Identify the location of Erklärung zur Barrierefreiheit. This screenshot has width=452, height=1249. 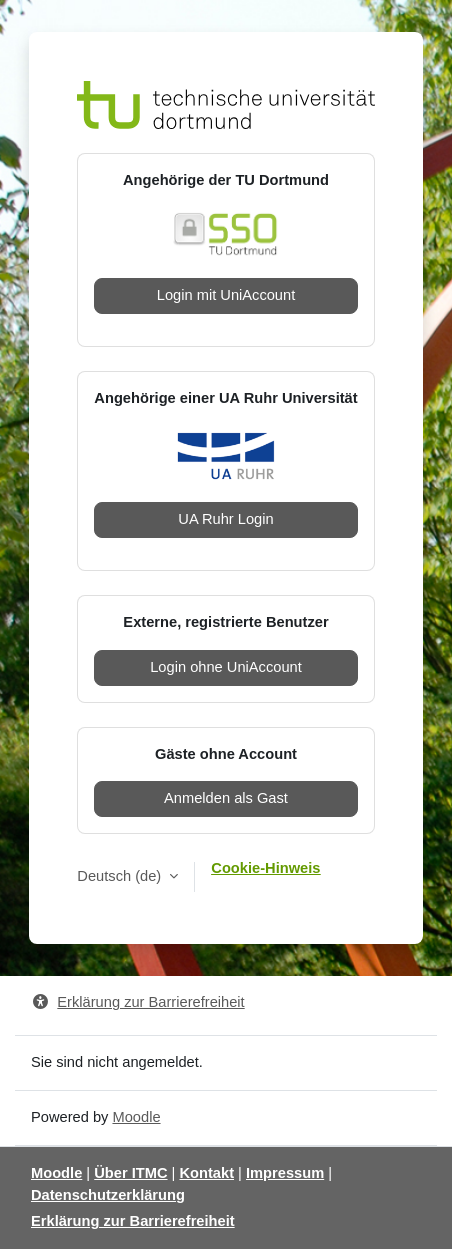
(138, 1002).